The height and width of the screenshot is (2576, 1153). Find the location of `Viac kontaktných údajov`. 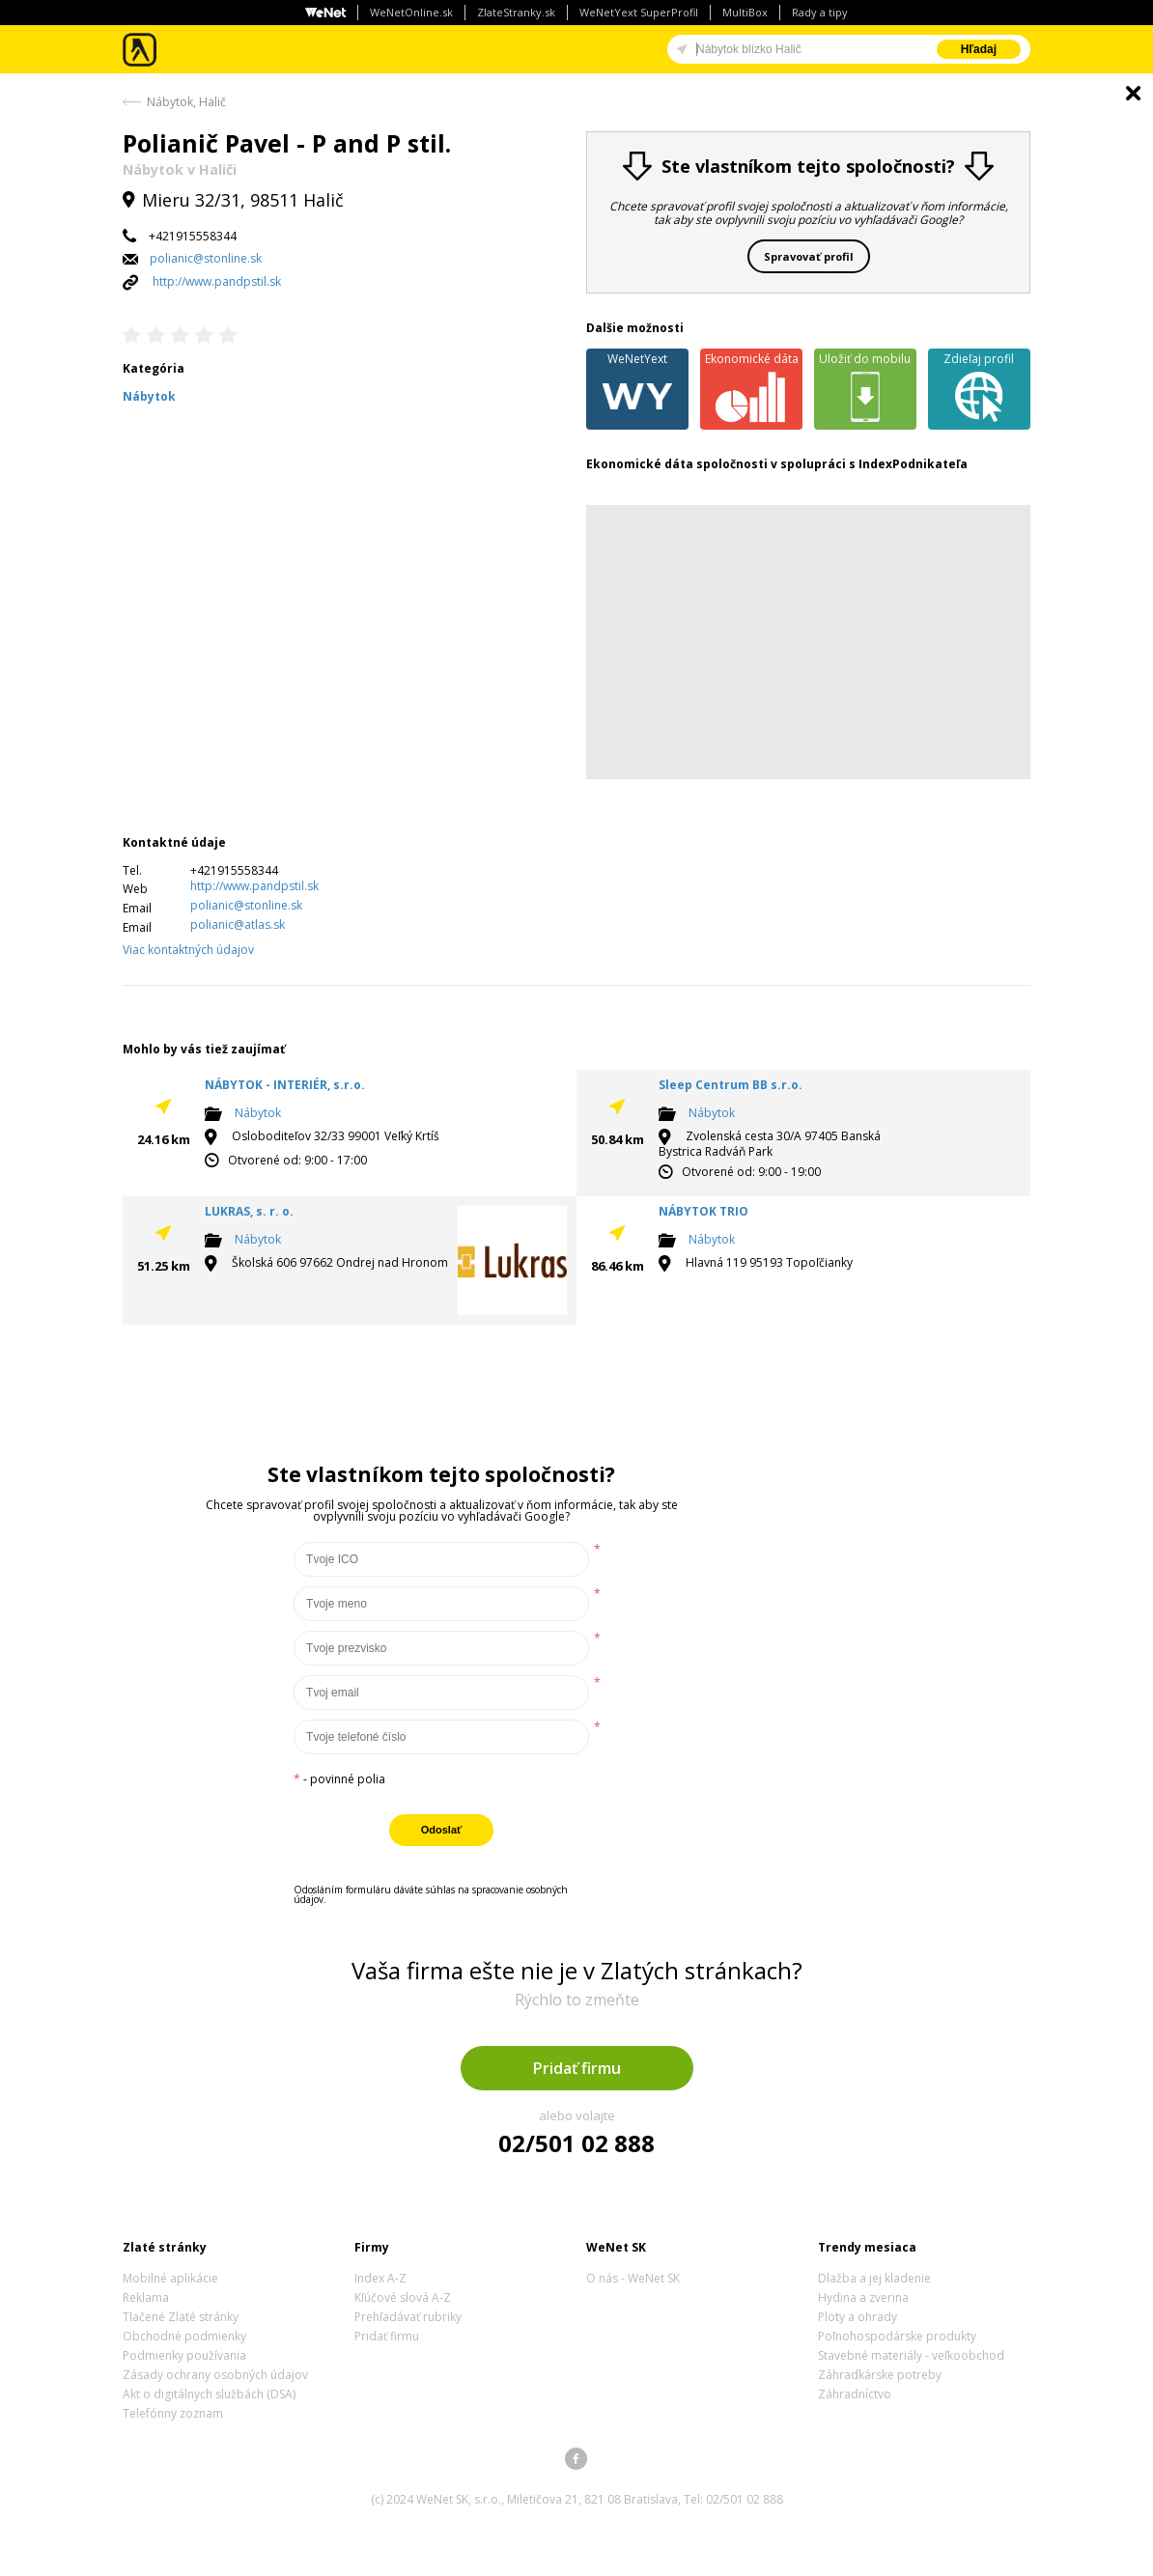

Viac kontaktných údajov is located at coordinates (188, 949).